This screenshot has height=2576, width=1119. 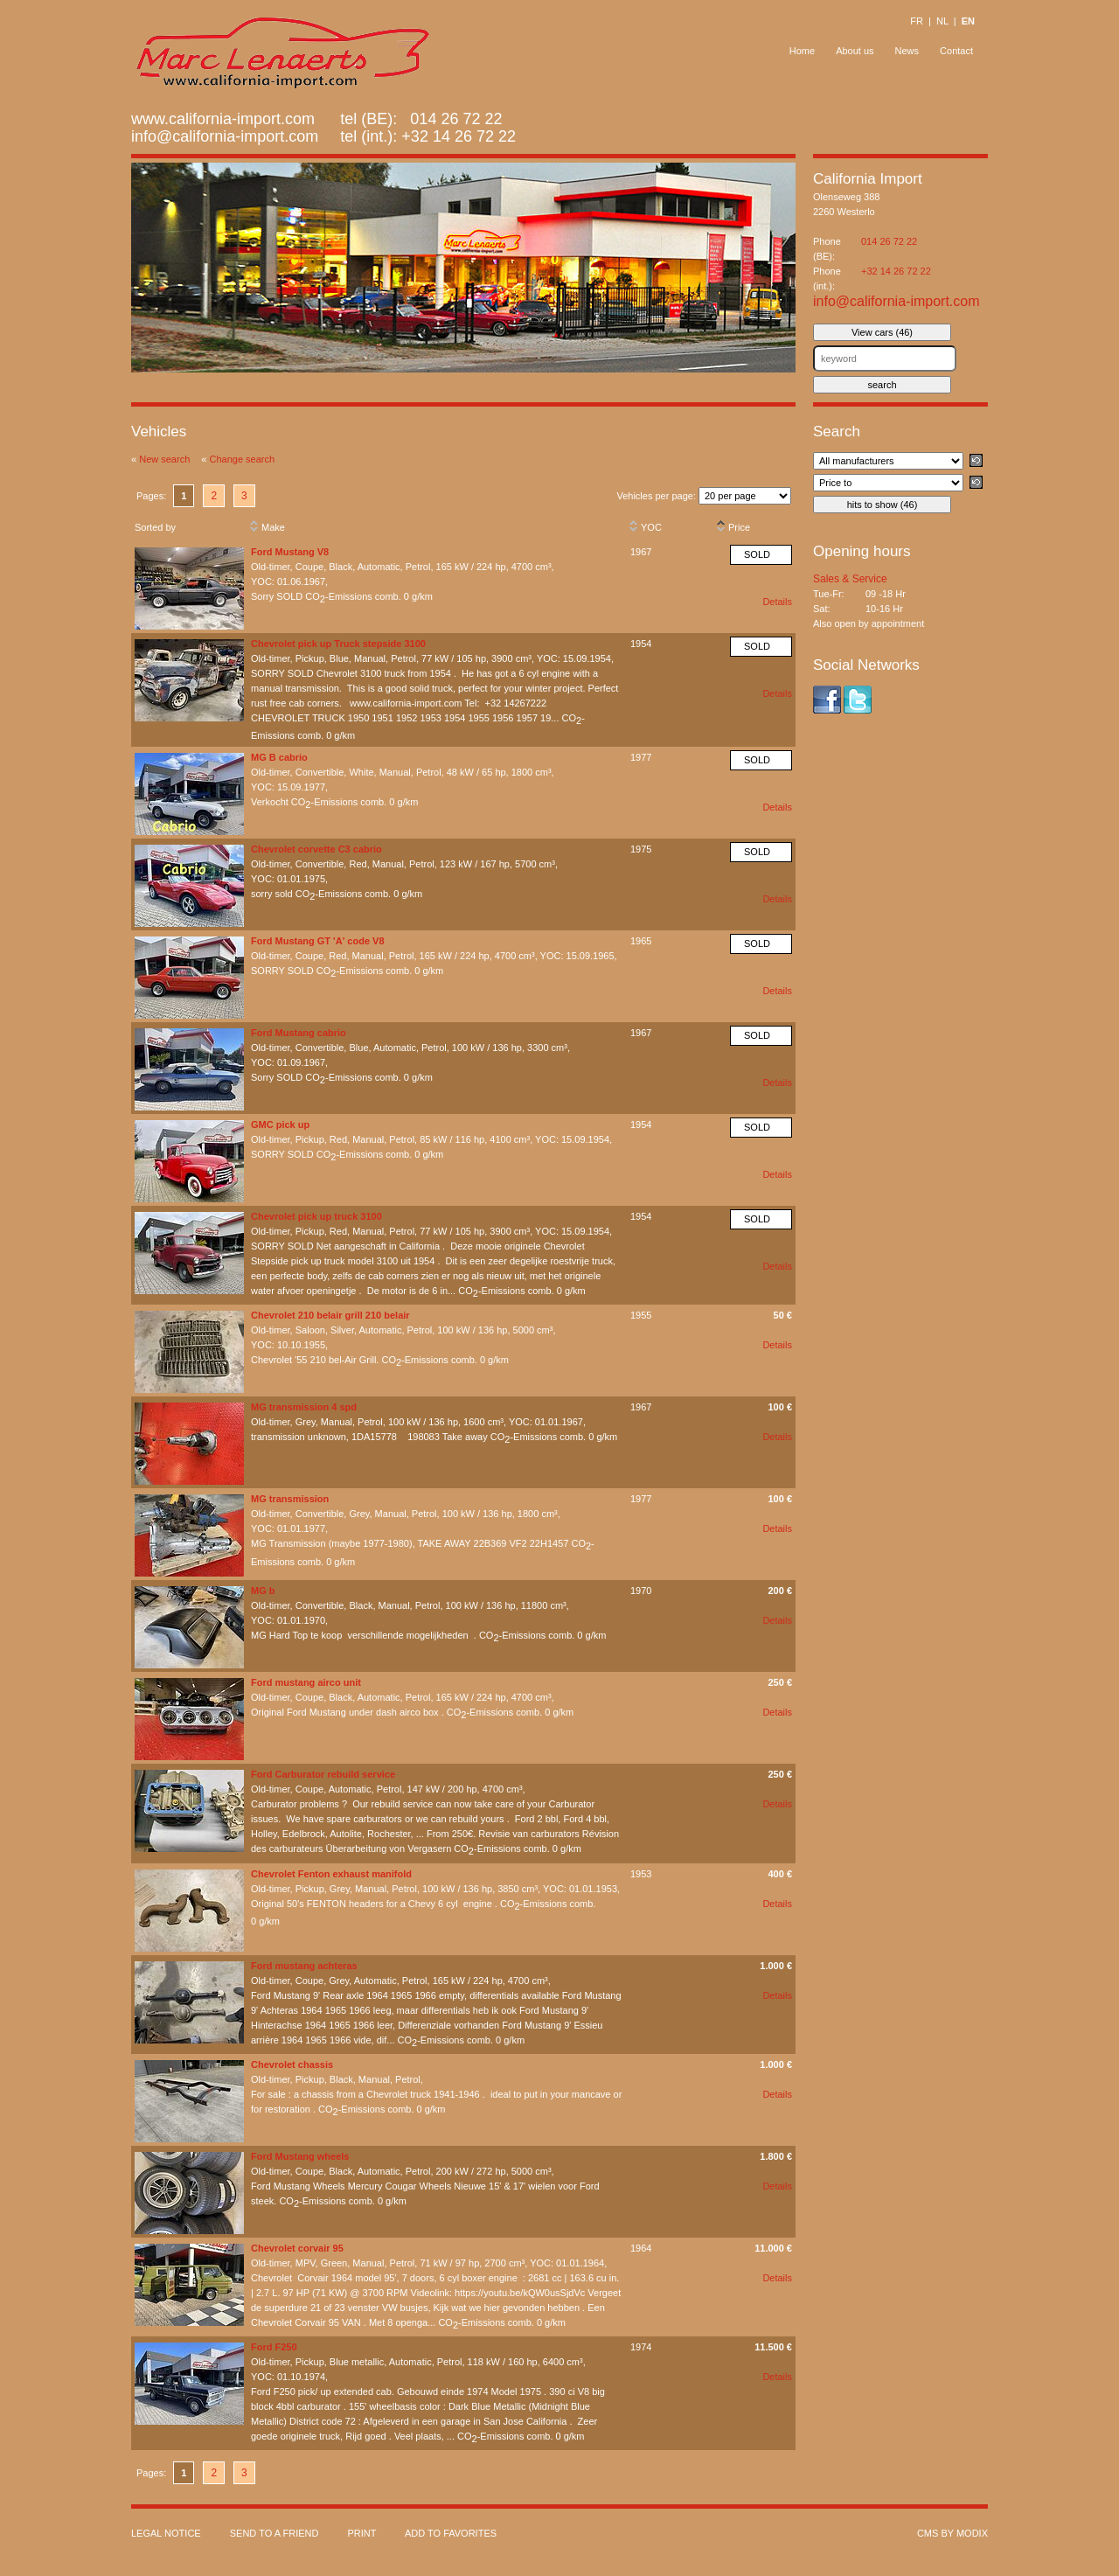 I want to click on +32 14 26 72 22, so click(x=458, y=136).